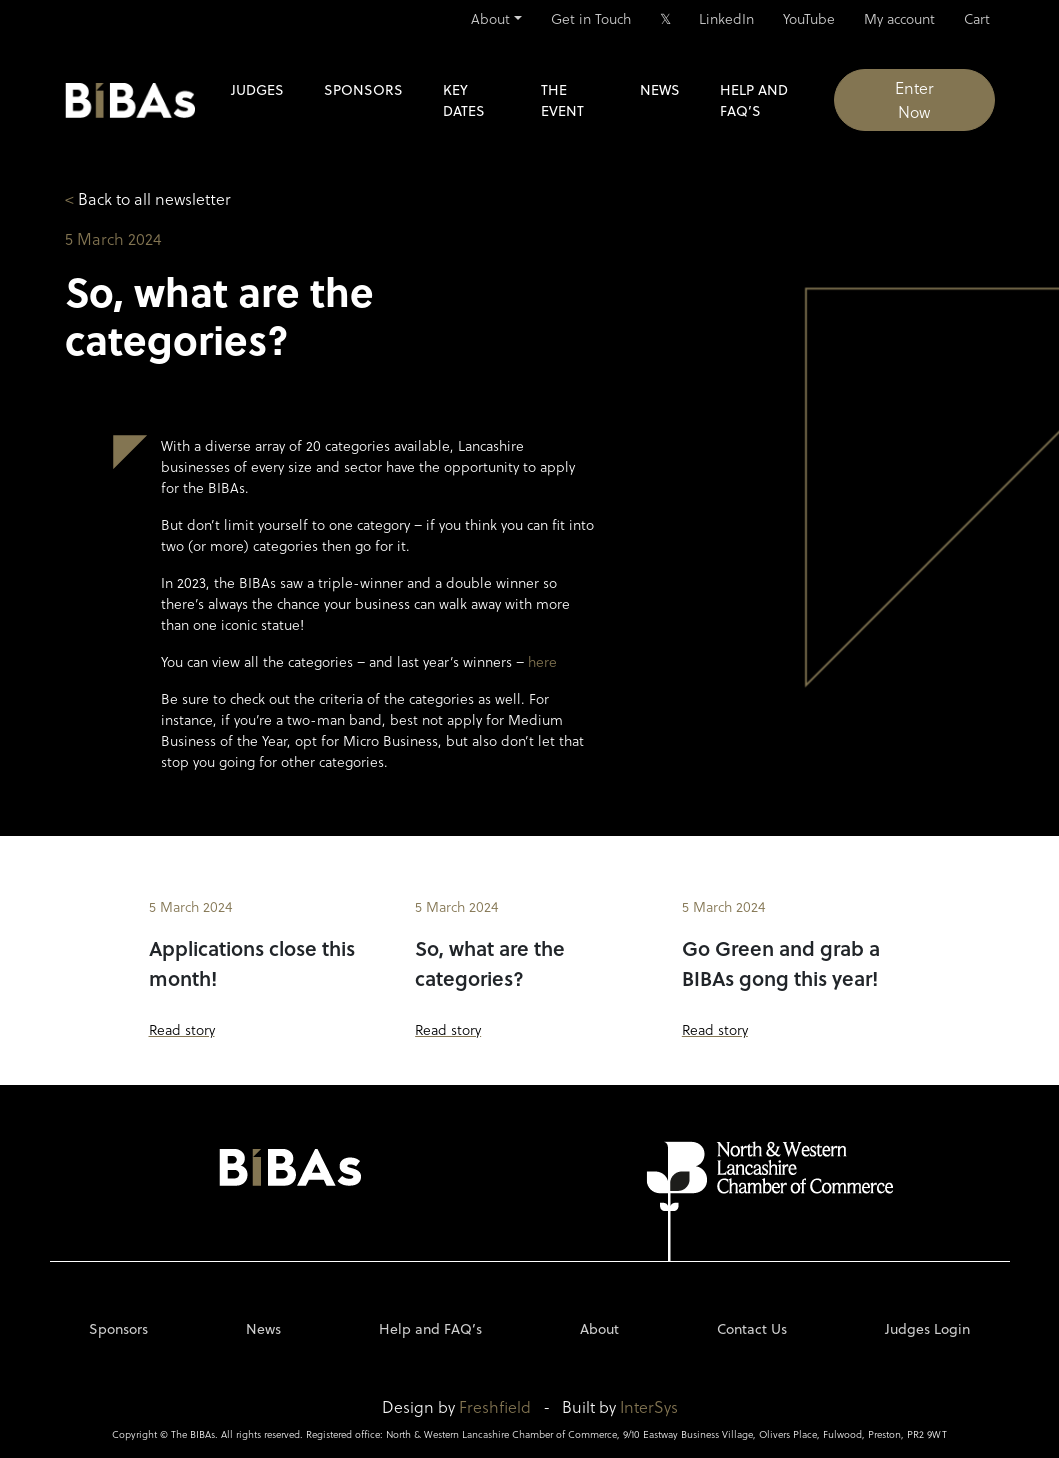 This screenshot has height=1458, width=1059. I want to click on InterSys, so click(649, 1406).